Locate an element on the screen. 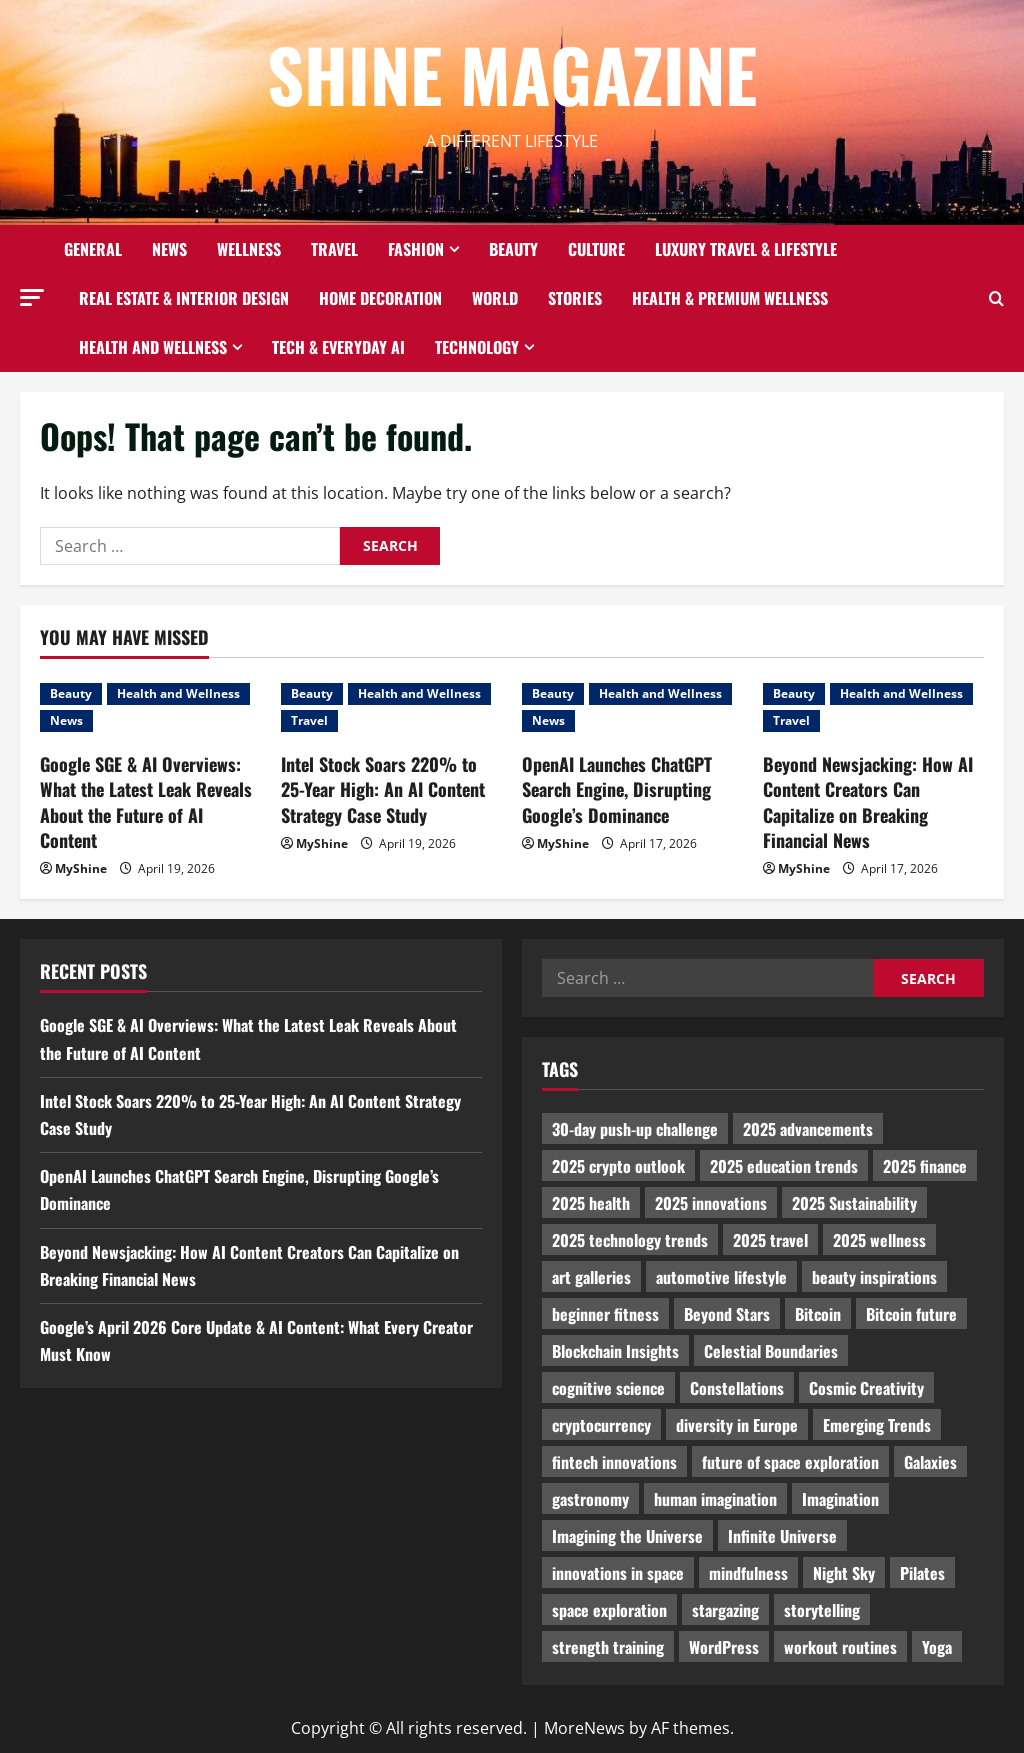 Image resolution: width=1024 pixels, height=1753 pixels. Luxury Travel & Lifestyle is located at coordinates (746, 249).